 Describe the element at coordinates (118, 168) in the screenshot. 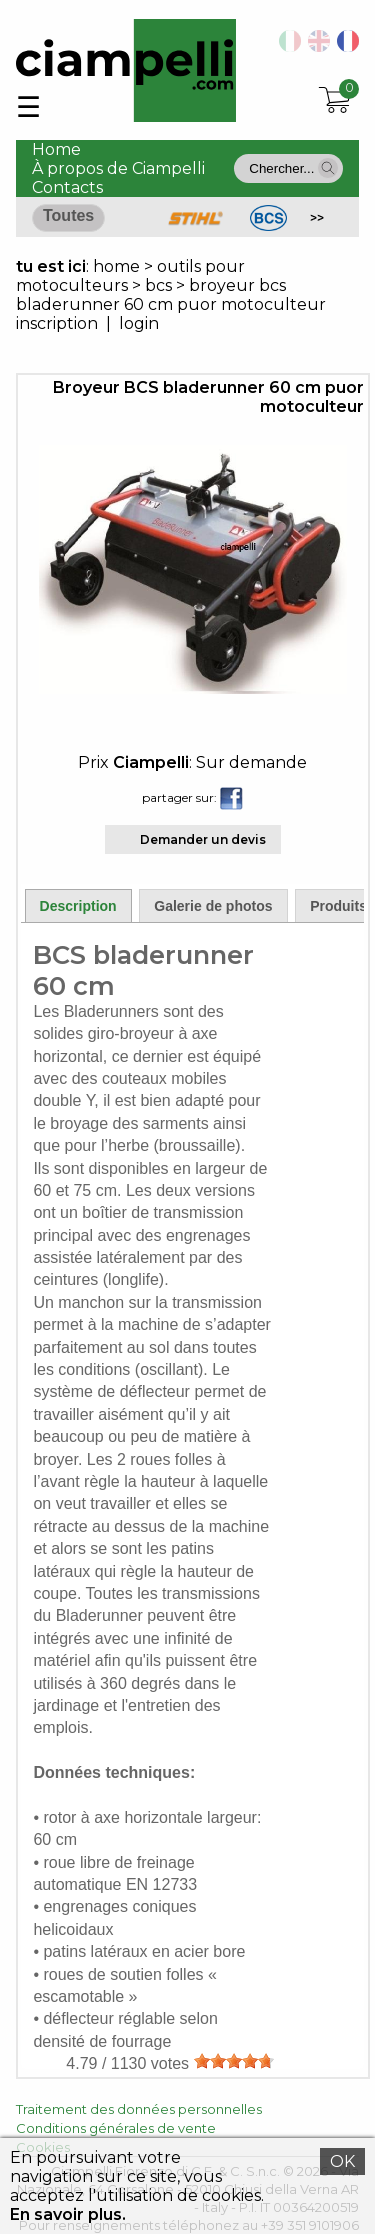

I see `À propos de Ciampelli` at that location.